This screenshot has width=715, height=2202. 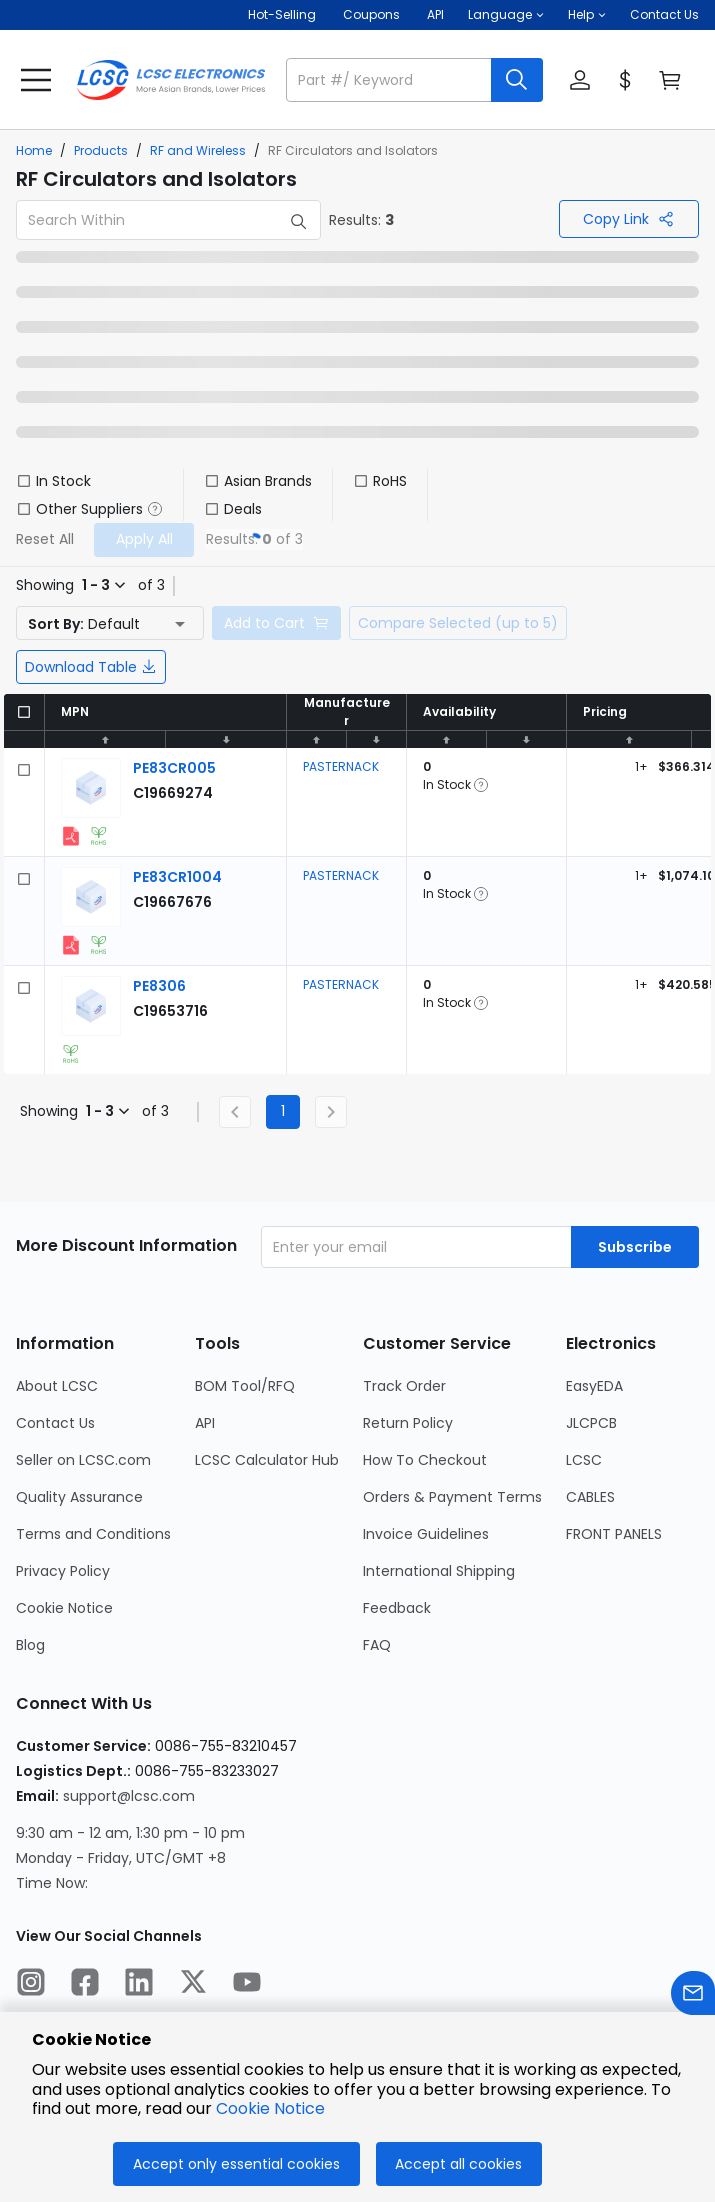 I want to click on [search button], so click(x=517, y=80).